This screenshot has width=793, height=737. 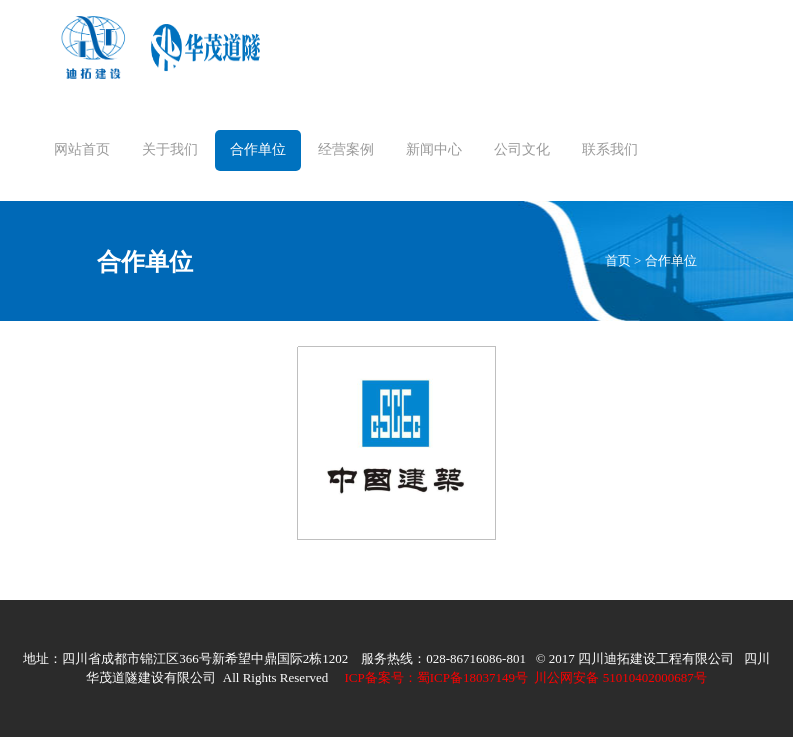 What do you see at coordinates (346, 149) in the screenshot?
I see `经营案例` at bounding box center [346, 149].